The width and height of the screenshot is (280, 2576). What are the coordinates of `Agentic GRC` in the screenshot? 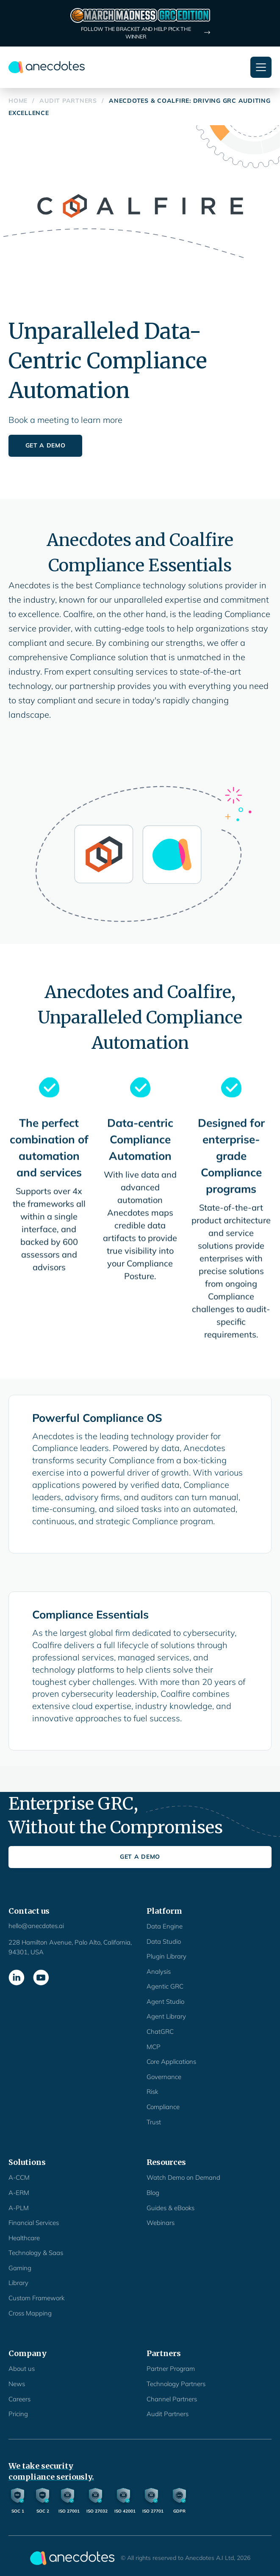 It's located at (165, 1986).